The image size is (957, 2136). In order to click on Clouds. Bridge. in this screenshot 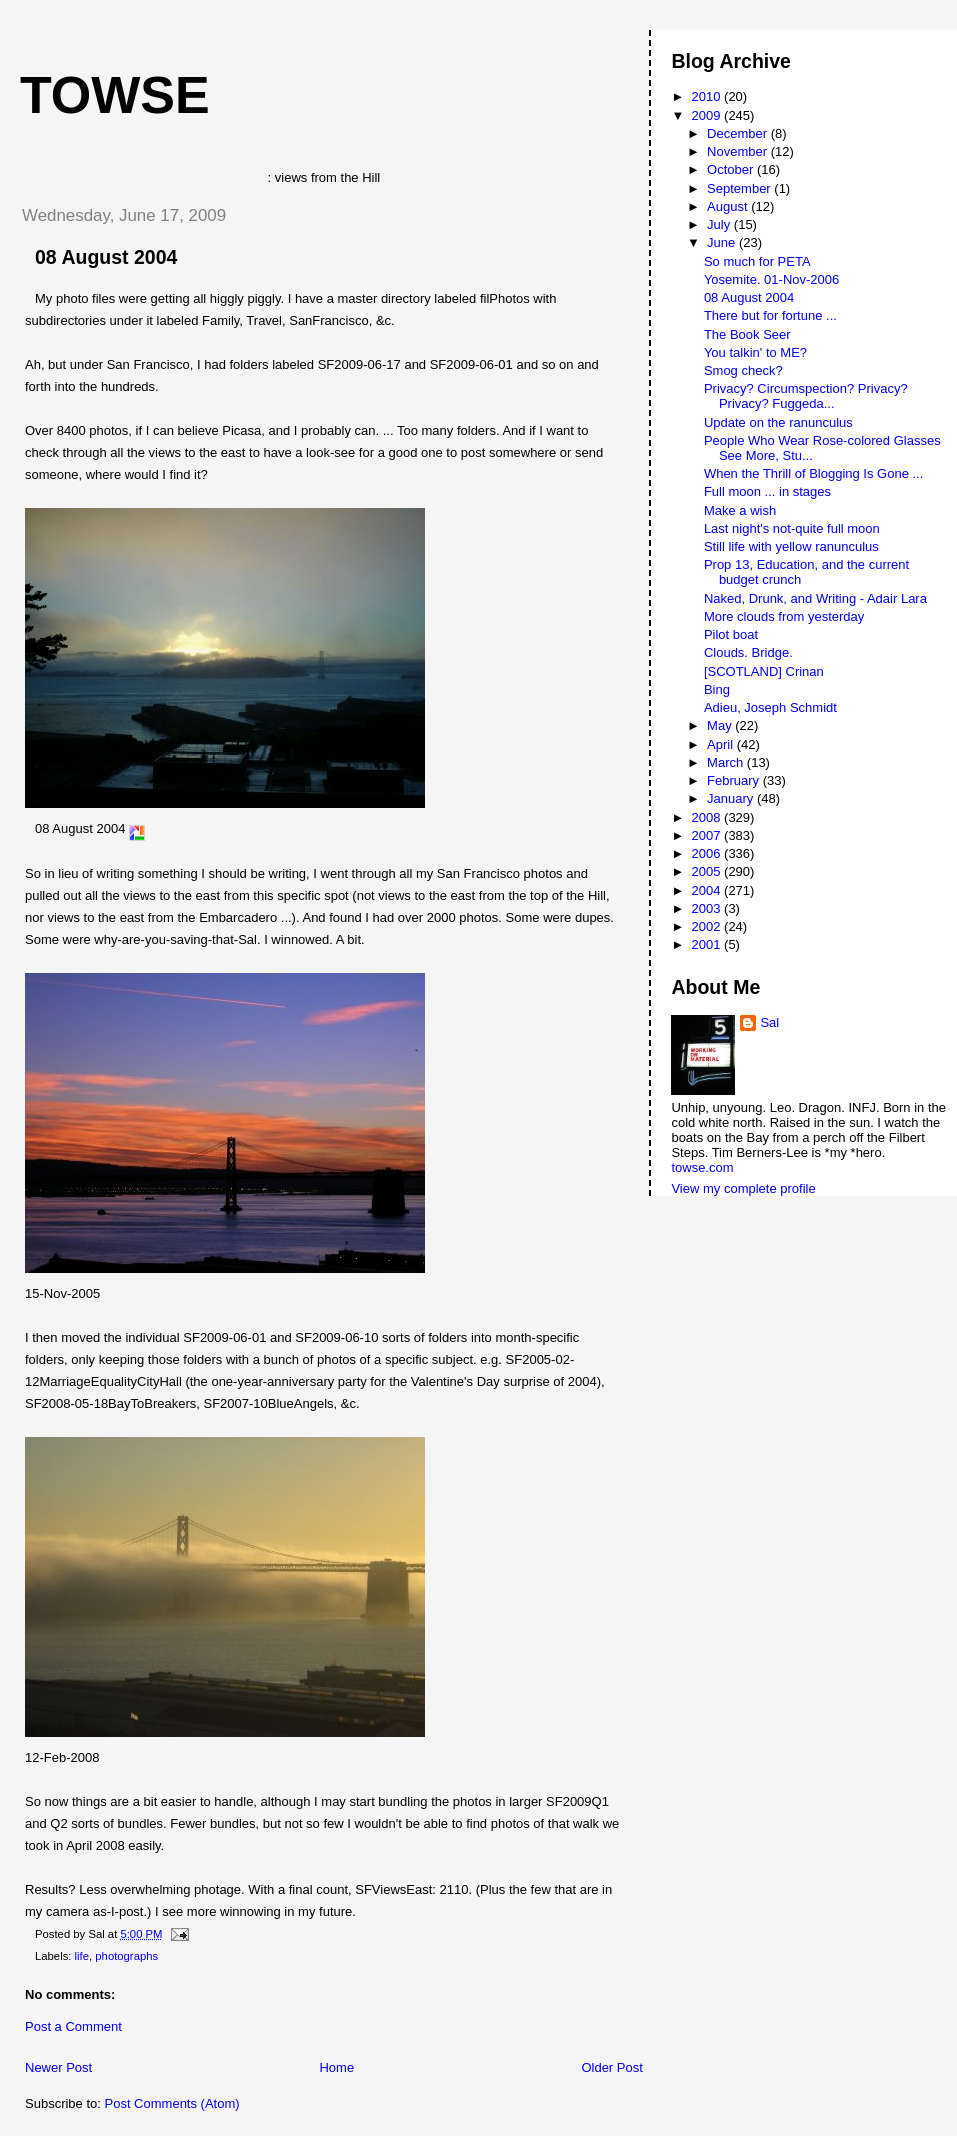, I will do `click(748, 652)`.